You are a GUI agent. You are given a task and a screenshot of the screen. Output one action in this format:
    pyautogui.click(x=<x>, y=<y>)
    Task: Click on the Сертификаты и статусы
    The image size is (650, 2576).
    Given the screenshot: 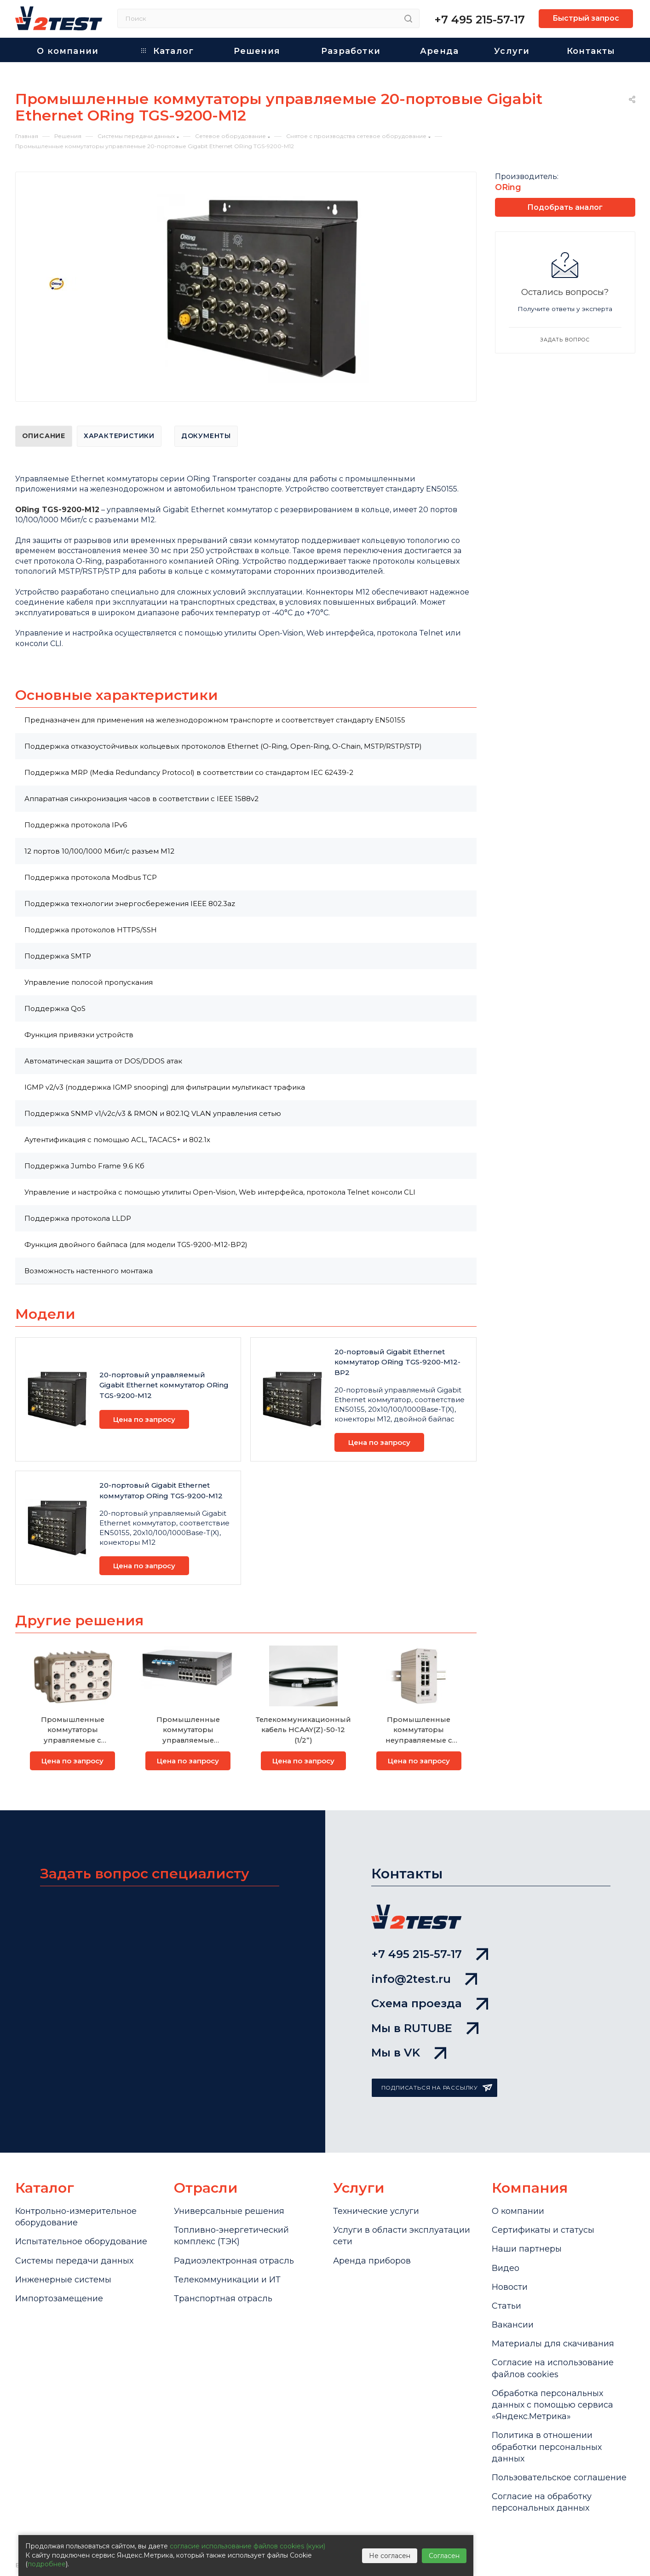 What is the action you would take?
    pyautogui.click(x=543, y=2230)
    